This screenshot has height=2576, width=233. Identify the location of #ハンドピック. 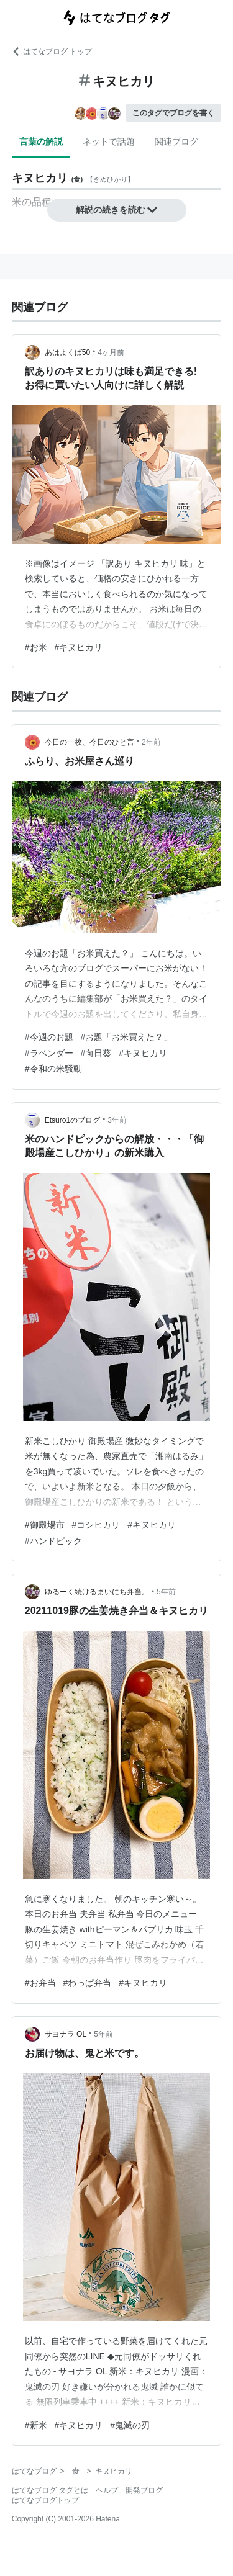
(53, 1541).